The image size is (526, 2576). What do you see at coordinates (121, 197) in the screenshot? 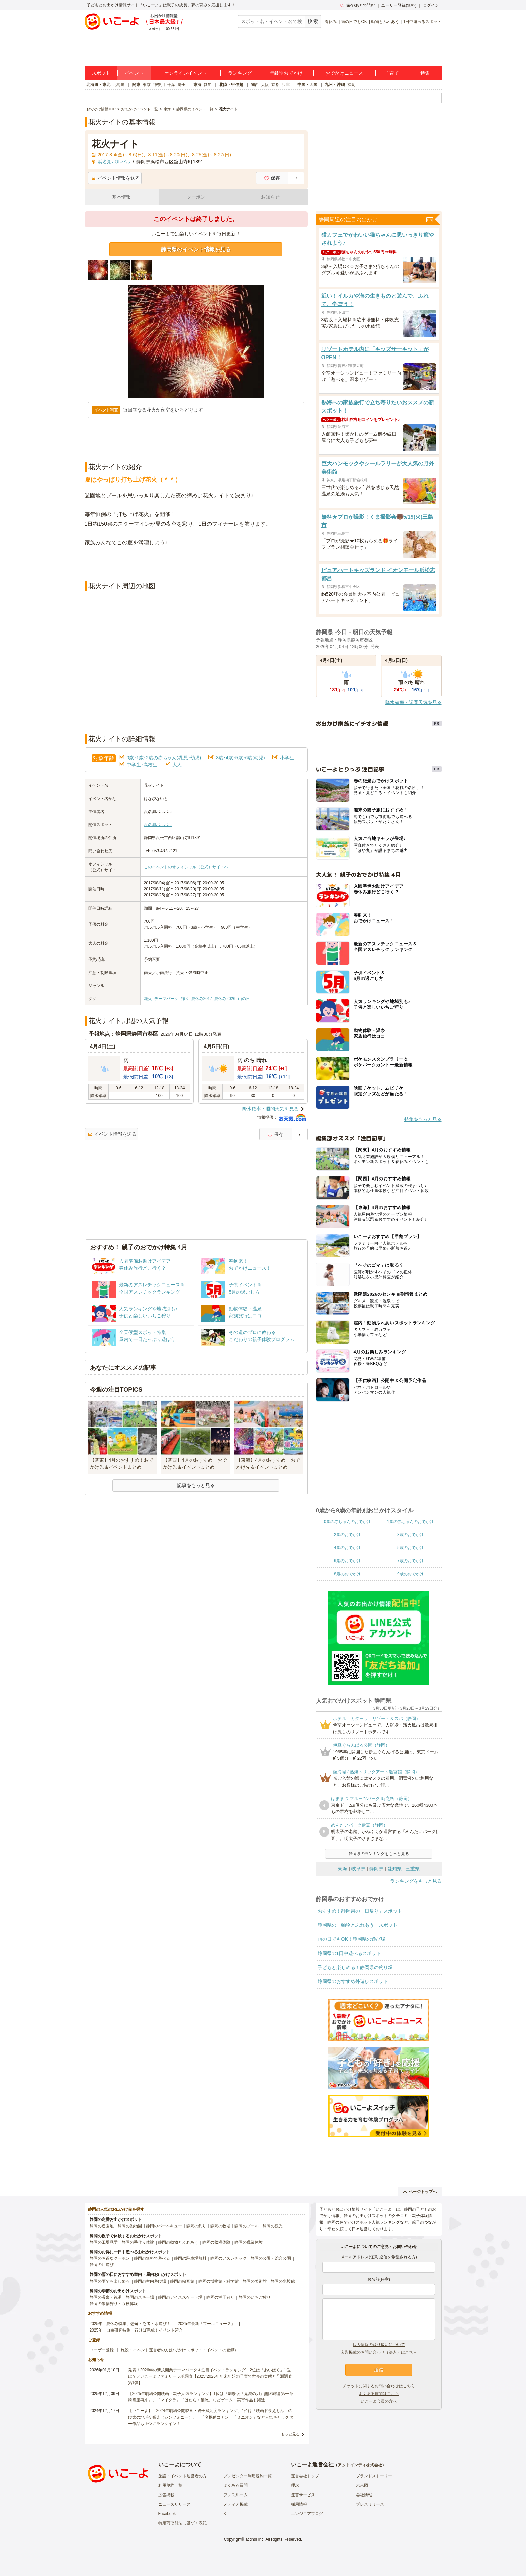
I see `基本情報` at bounding box center [121, 197].